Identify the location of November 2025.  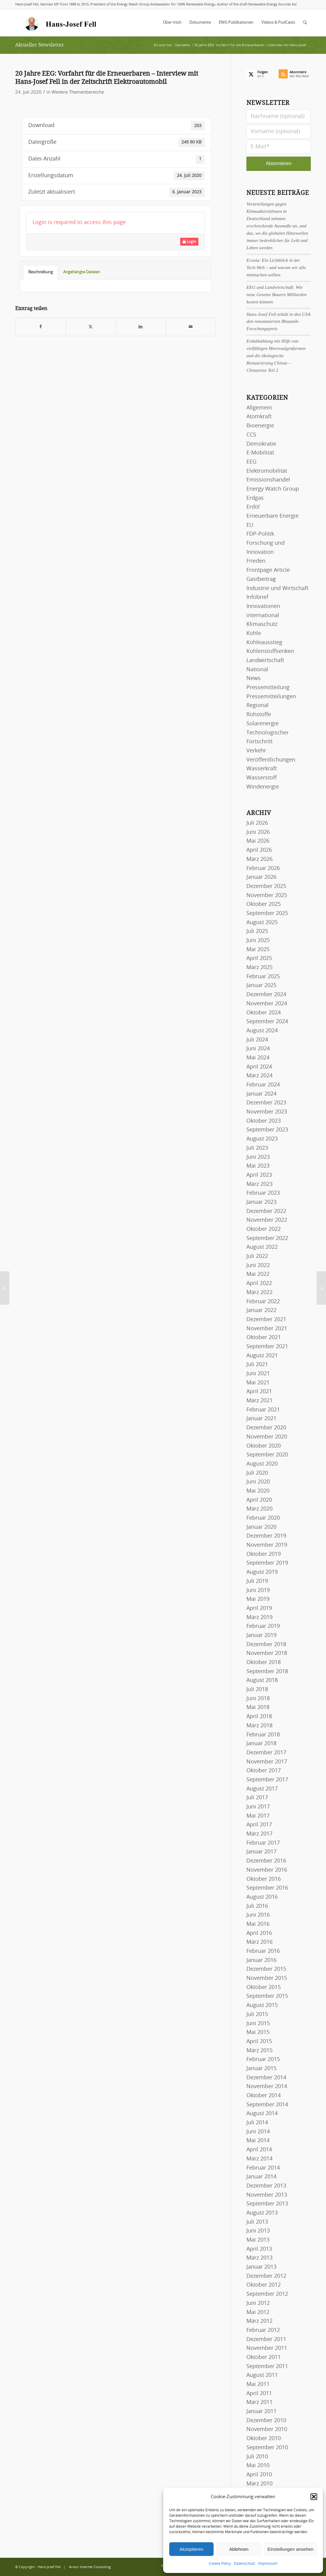
(266, 895).